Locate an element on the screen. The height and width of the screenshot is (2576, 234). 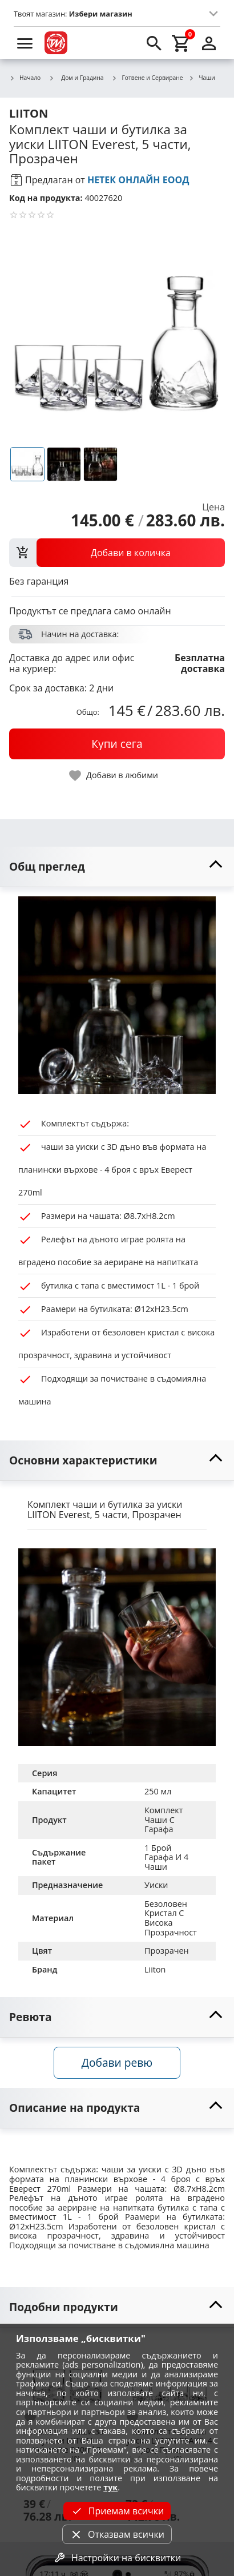
[login] is located at coordinates (208, 42).